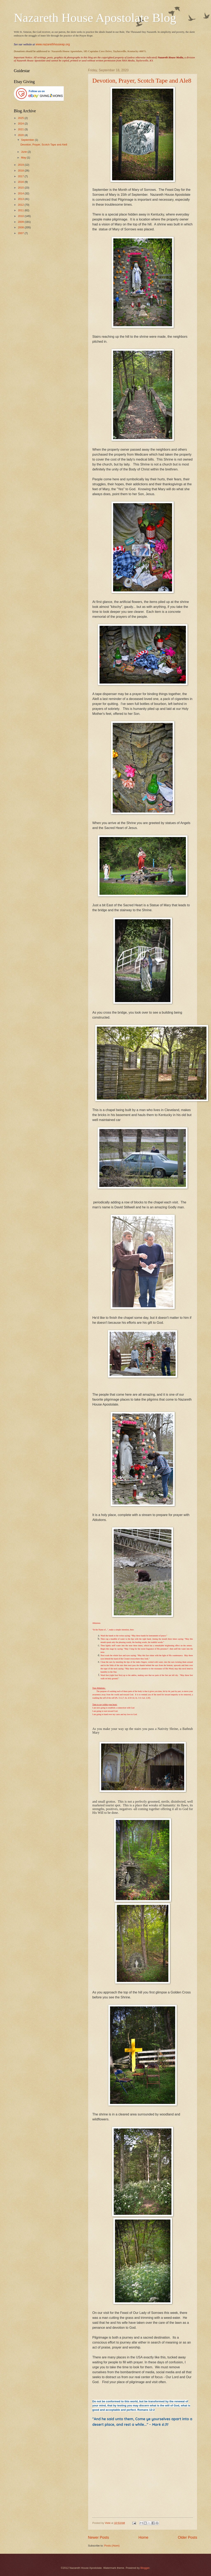 The height and width of the screenshot is (2576, 211). Describe the element at coordinates (21, 210) in the screenshot. I see `2011` at that location.